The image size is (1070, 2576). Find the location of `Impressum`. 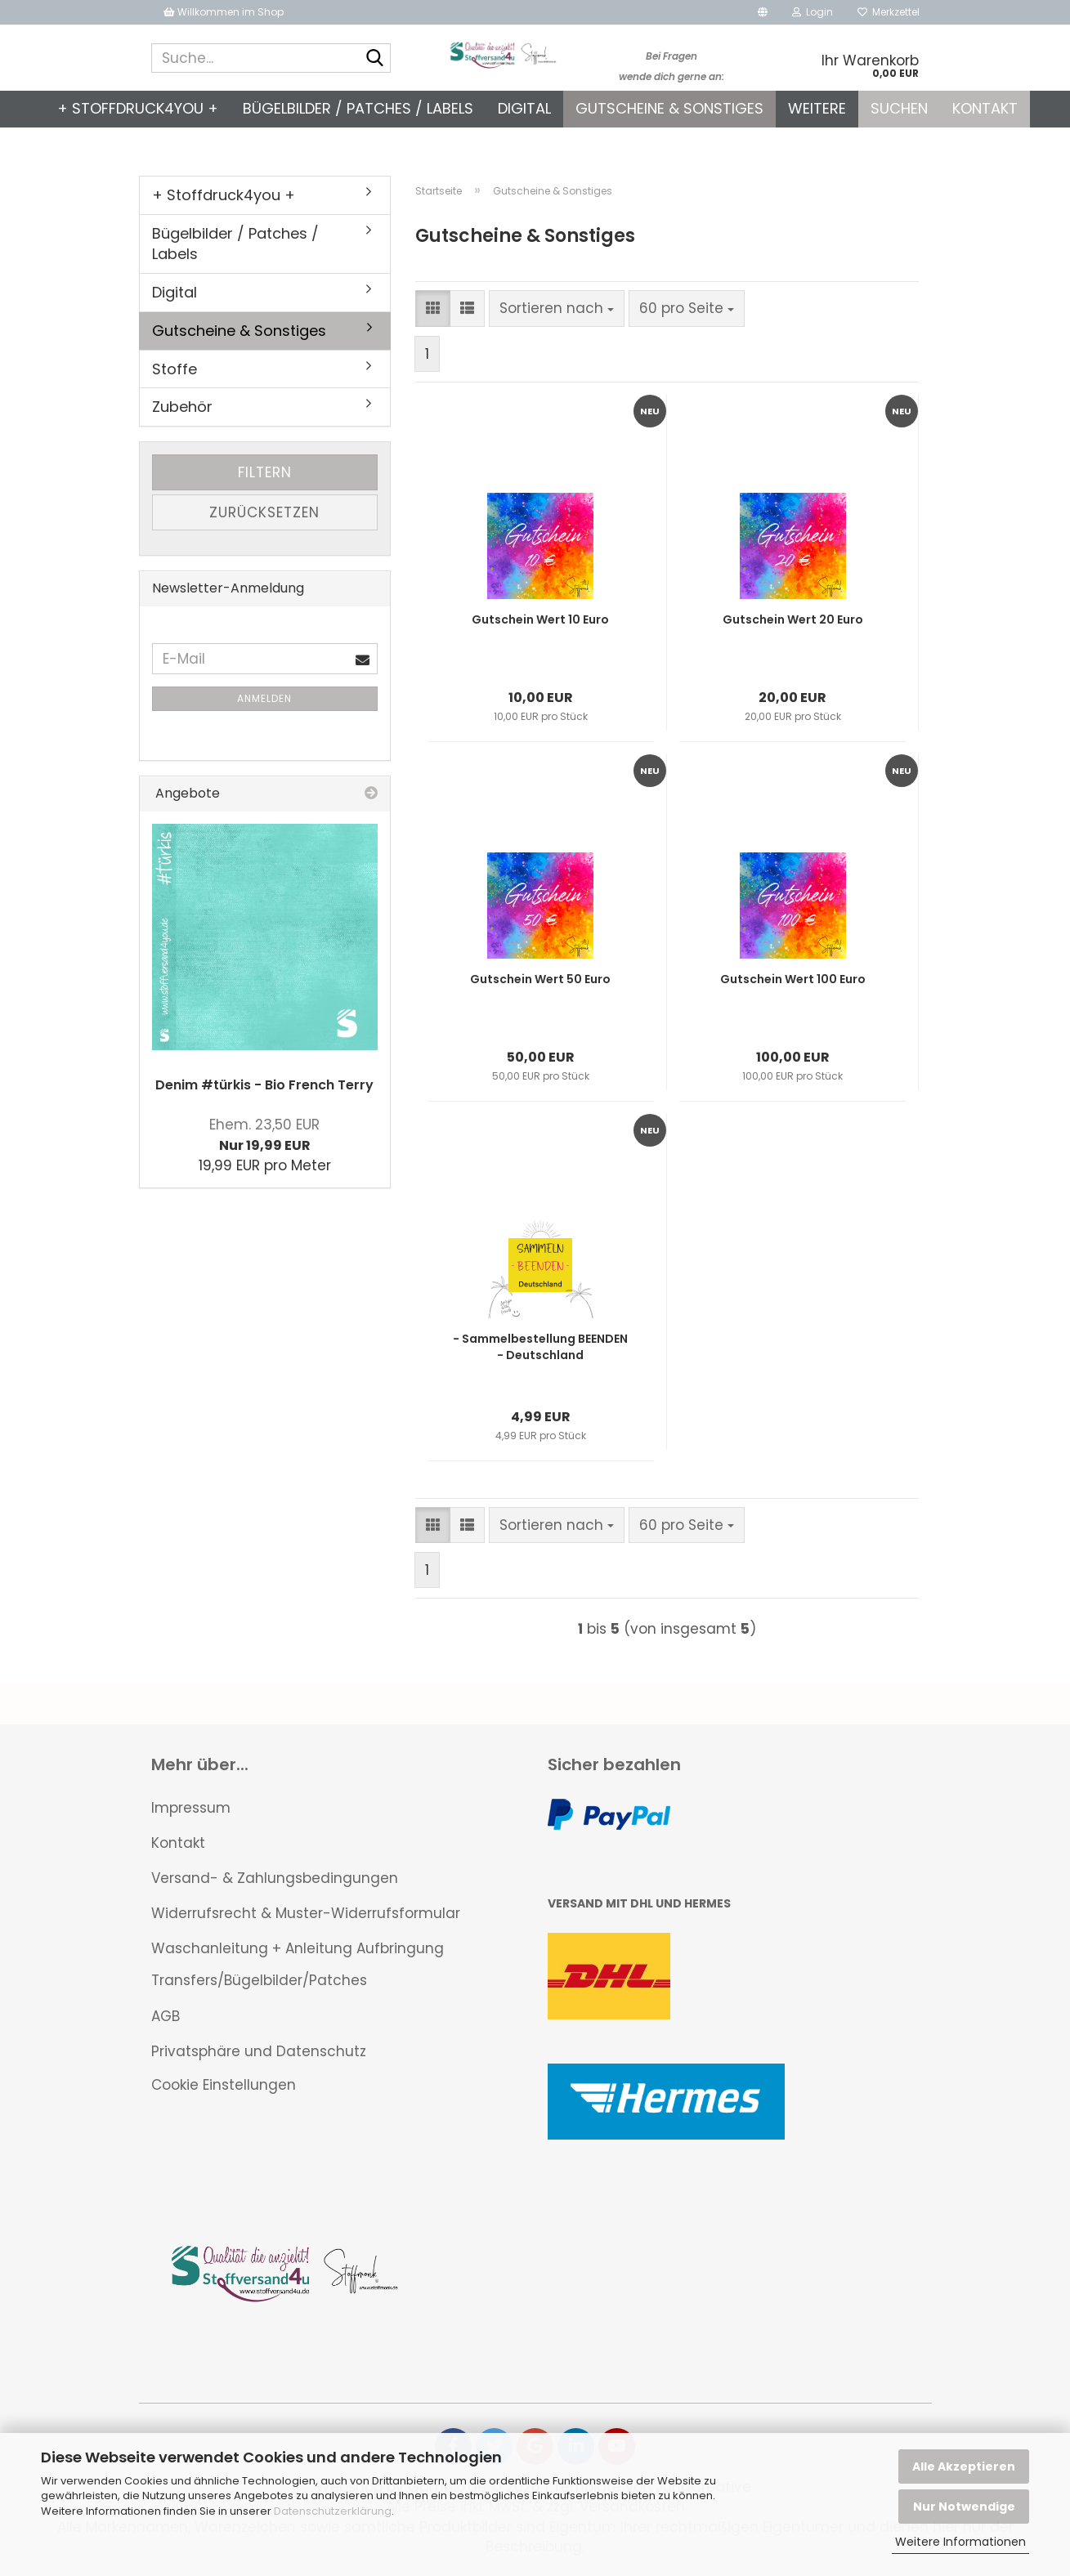

Impressum is located at coordinates (191, 1808).